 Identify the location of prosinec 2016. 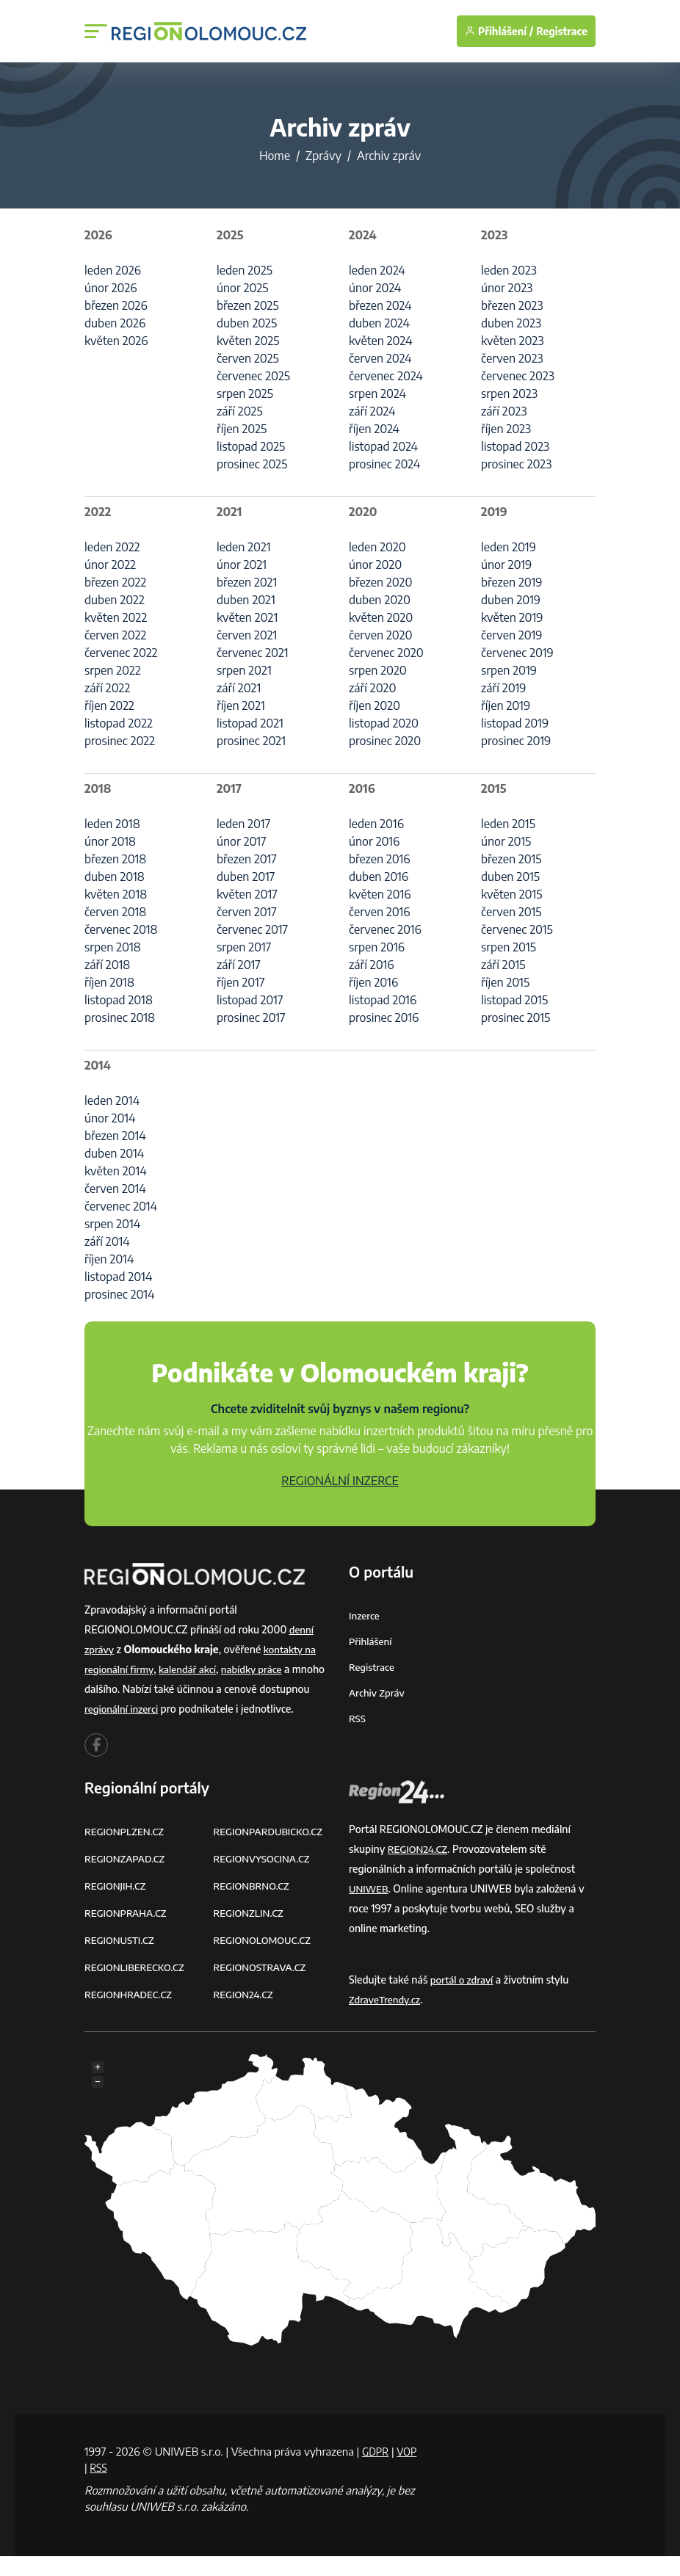
(384, 1017).